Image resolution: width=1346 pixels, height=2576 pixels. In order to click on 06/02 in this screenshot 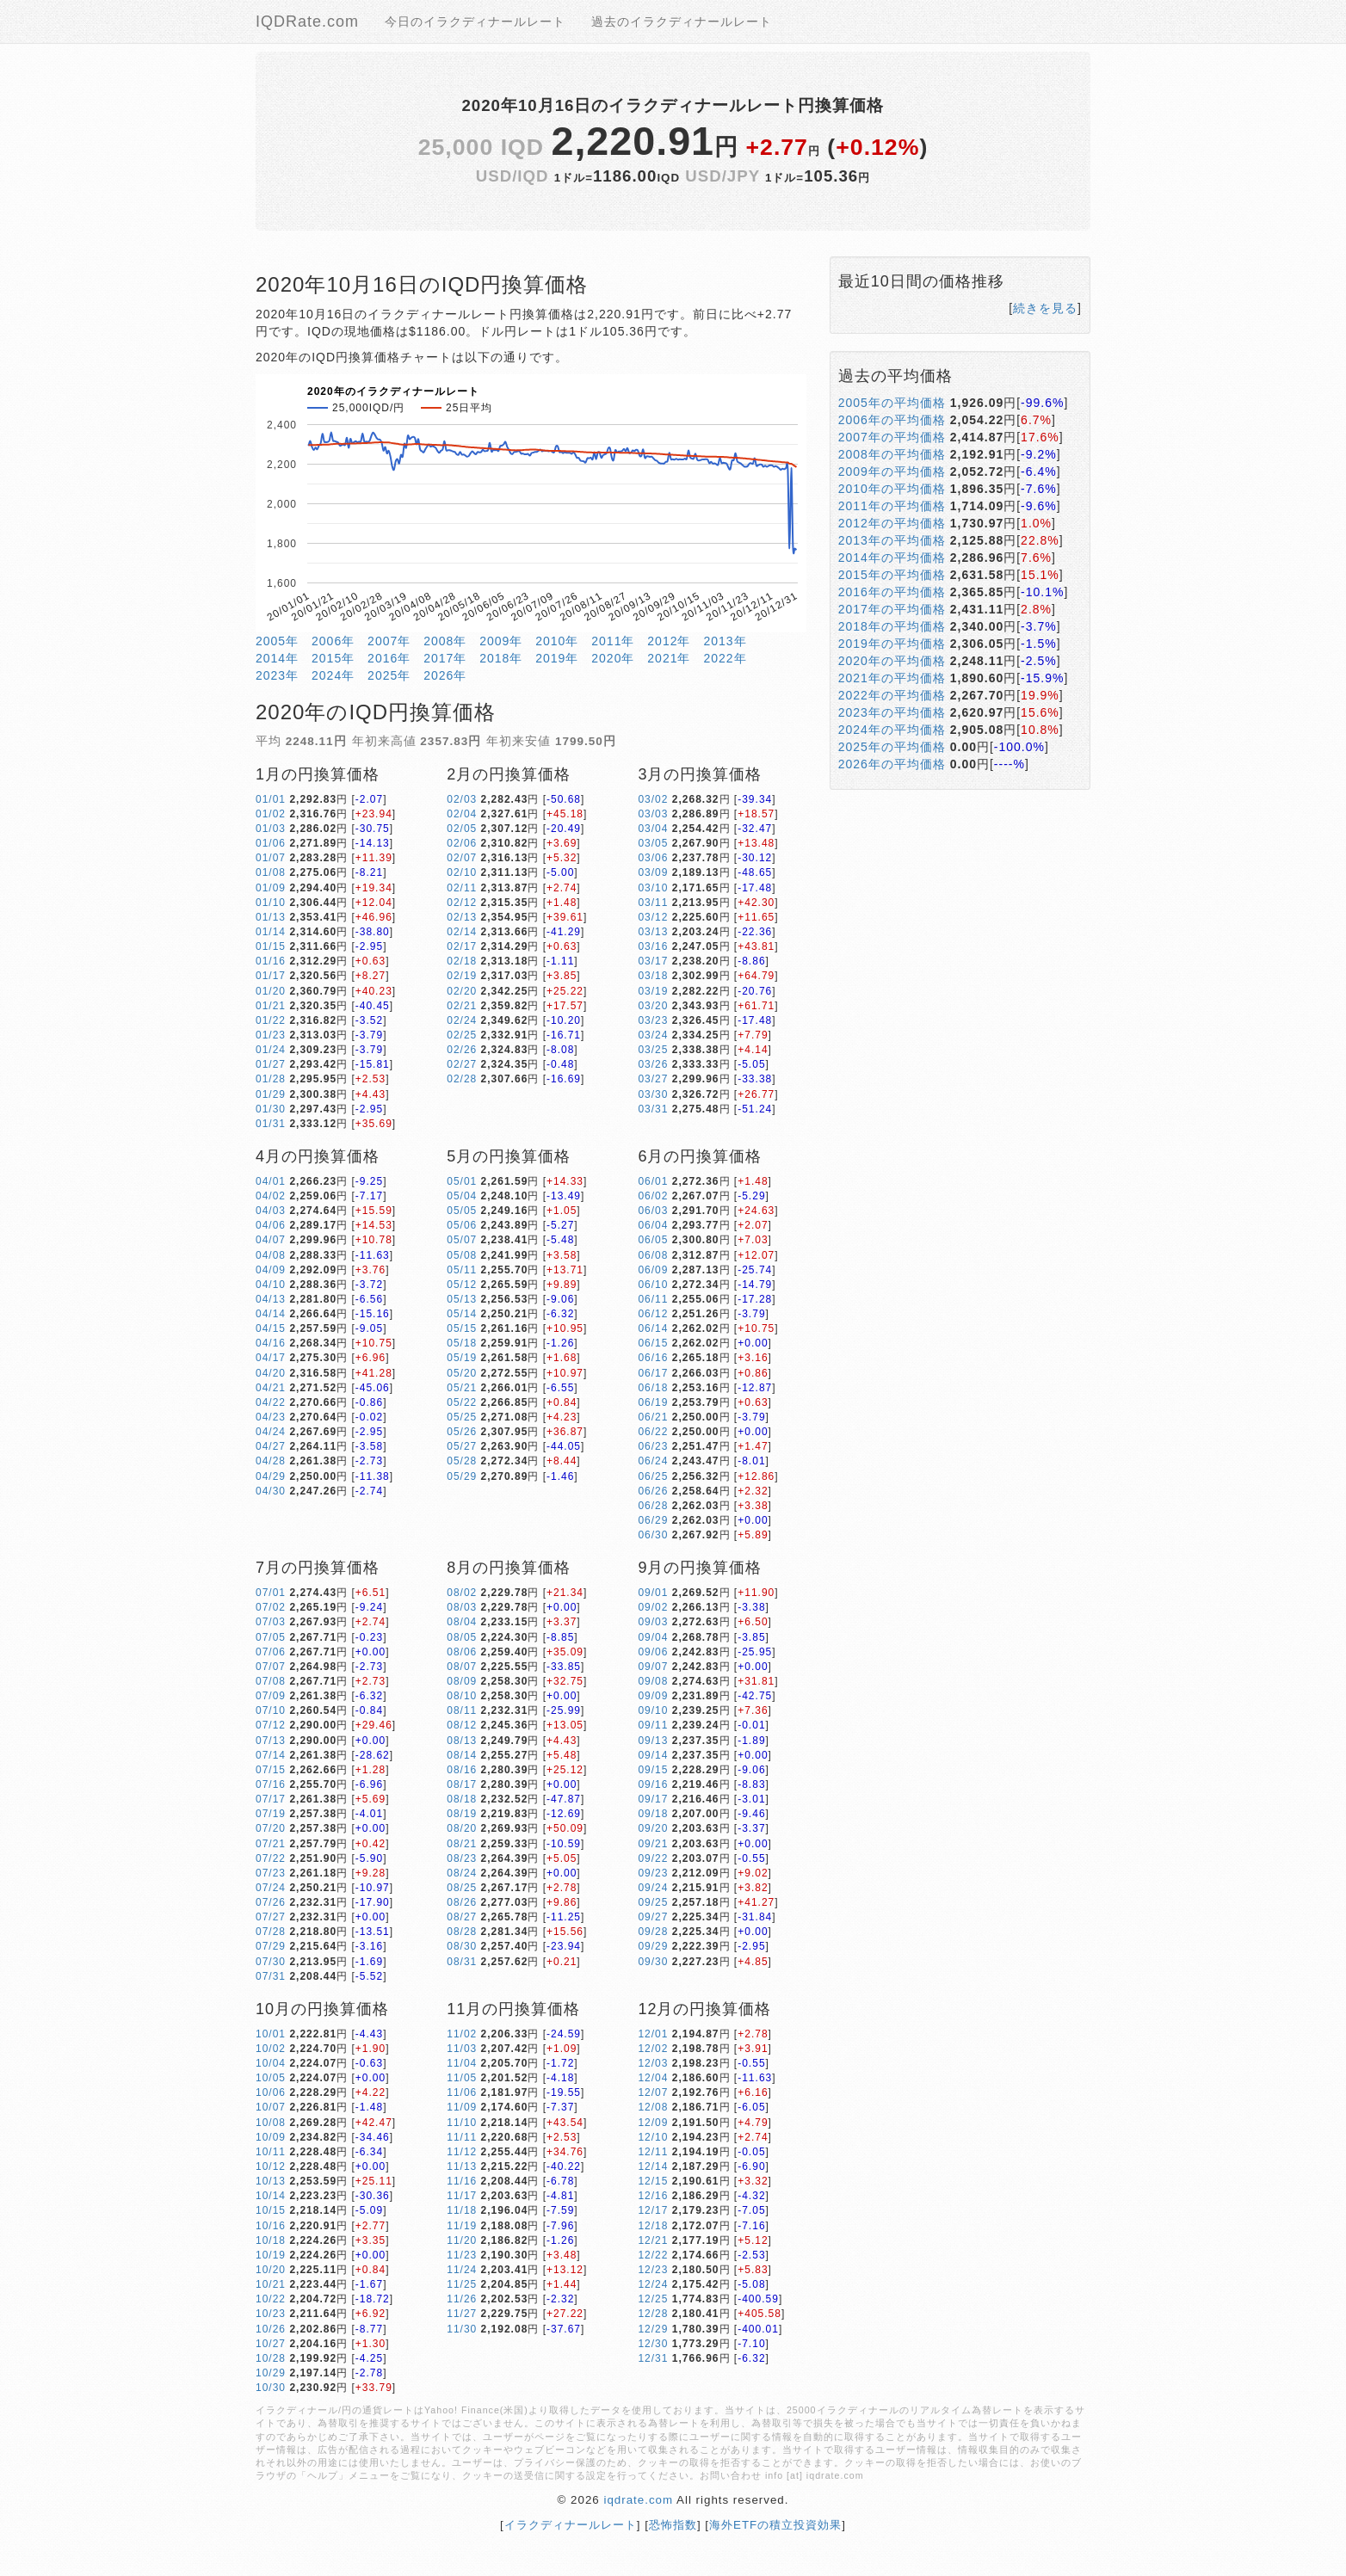, I will do `click(653, 1196)`.